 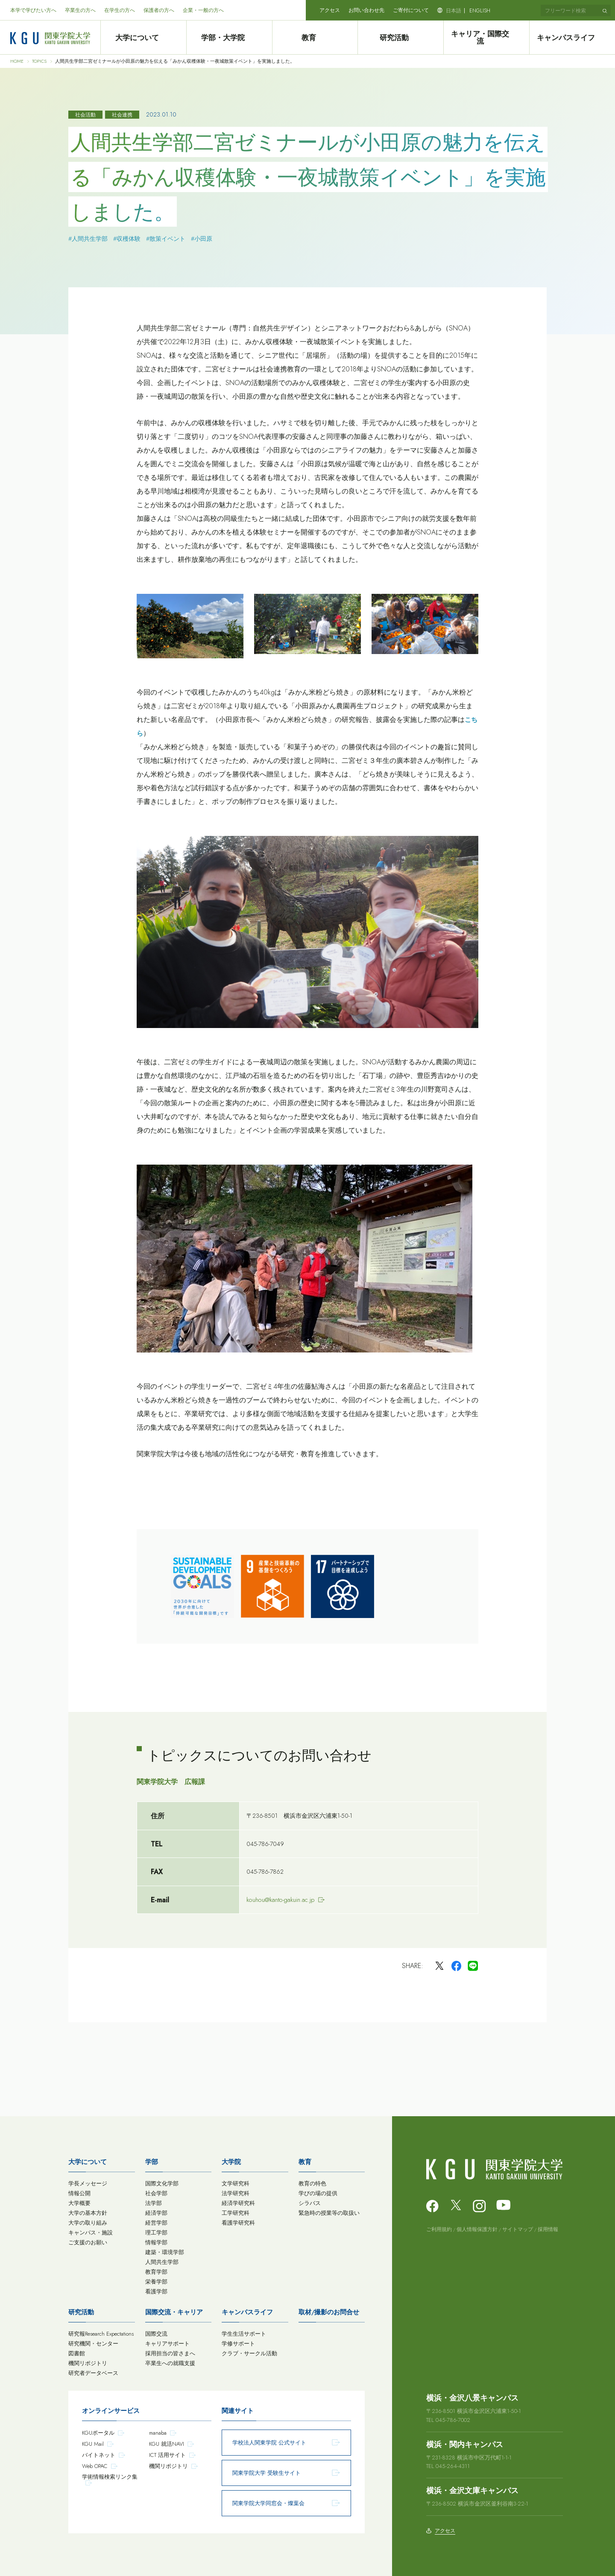 What do you see at coordinates (156, 2213) in the screenshot?
I see `経済学部` at bounding box center [156, 2213].